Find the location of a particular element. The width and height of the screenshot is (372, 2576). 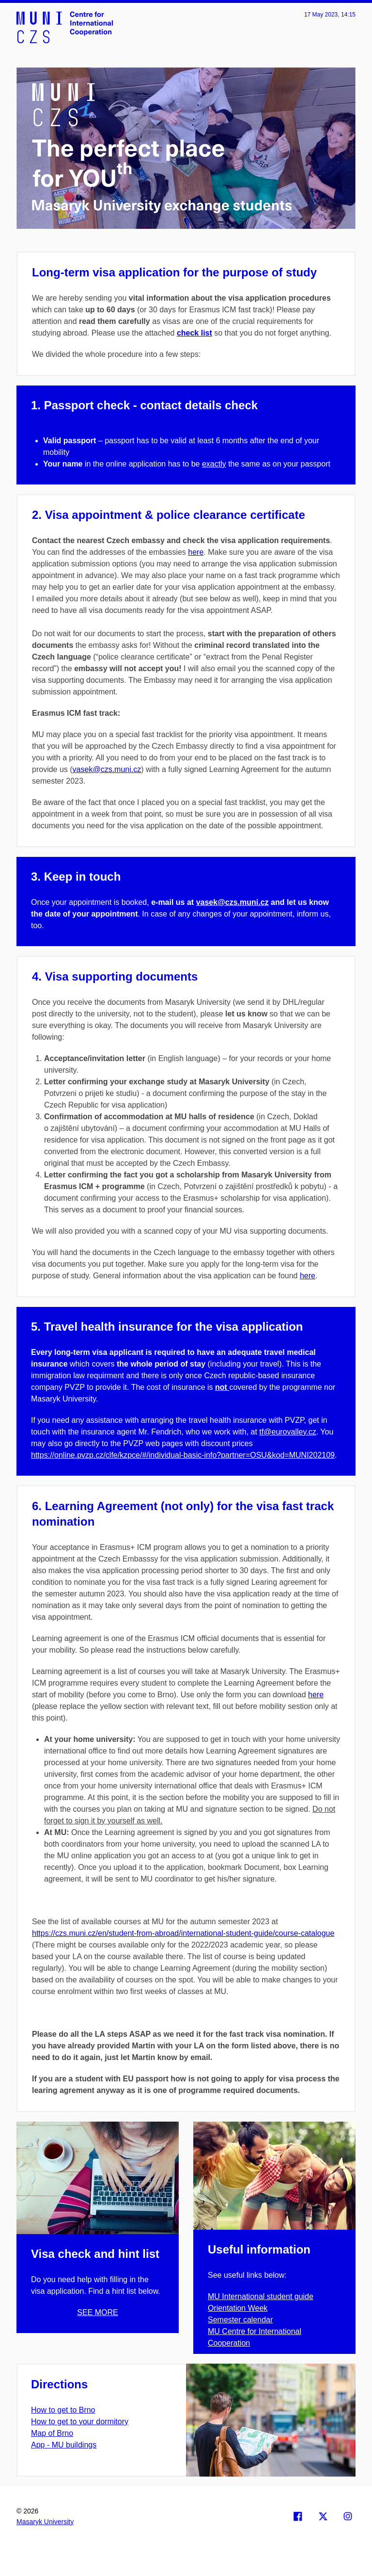

tf@eurovalley.cz is located at coordinates (287, 1432).